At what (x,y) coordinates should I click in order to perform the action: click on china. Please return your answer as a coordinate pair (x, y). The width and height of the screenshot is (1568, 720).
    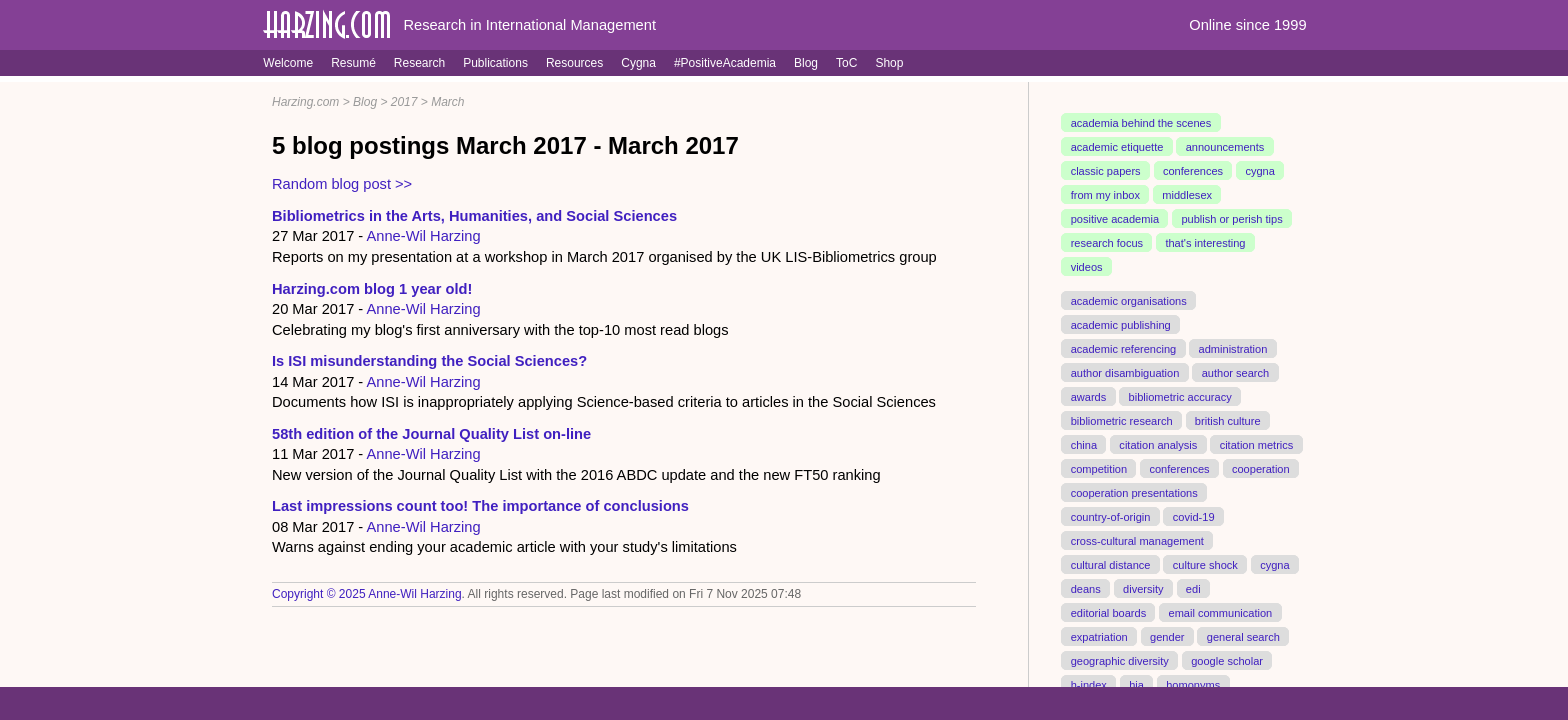
    Looking at the image, I should click on (1084, 444).